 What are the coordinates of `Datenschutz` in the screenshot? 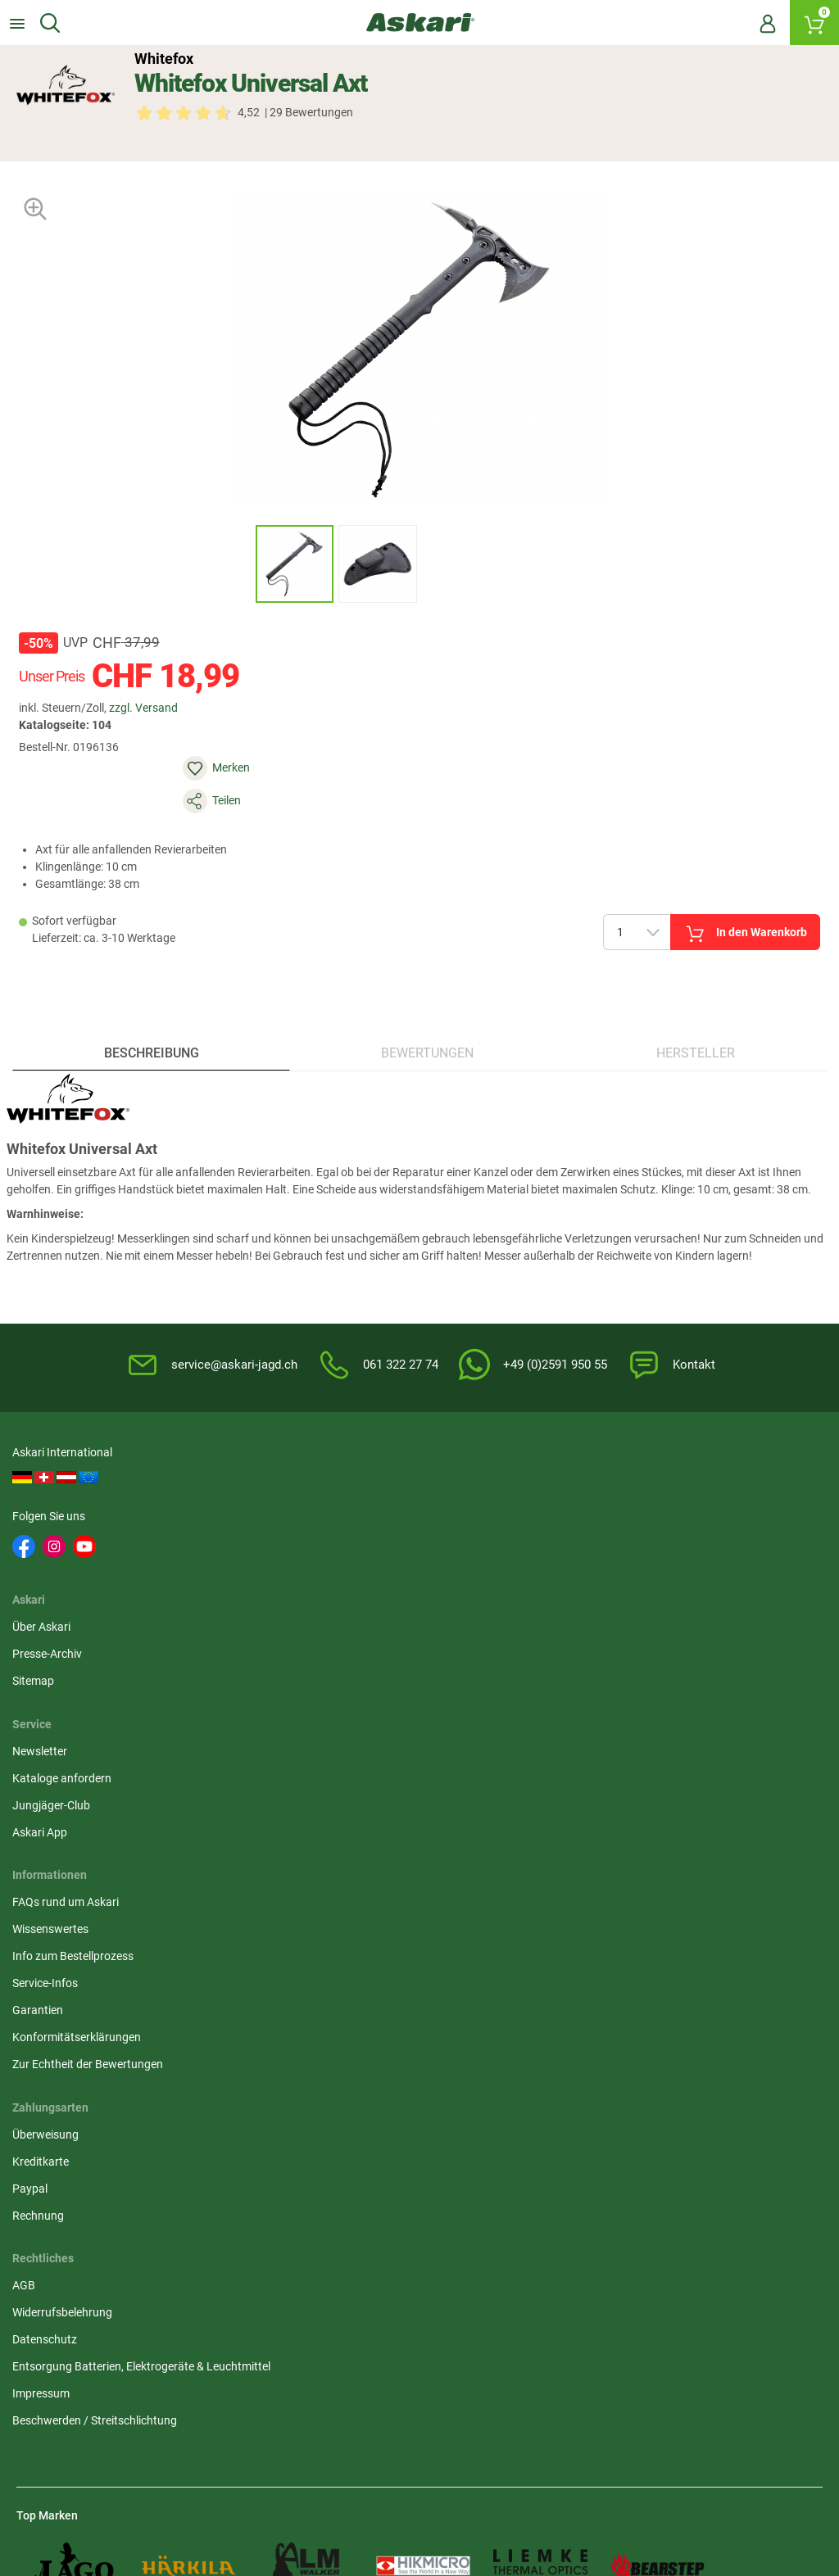 It's located at (324, 1679).